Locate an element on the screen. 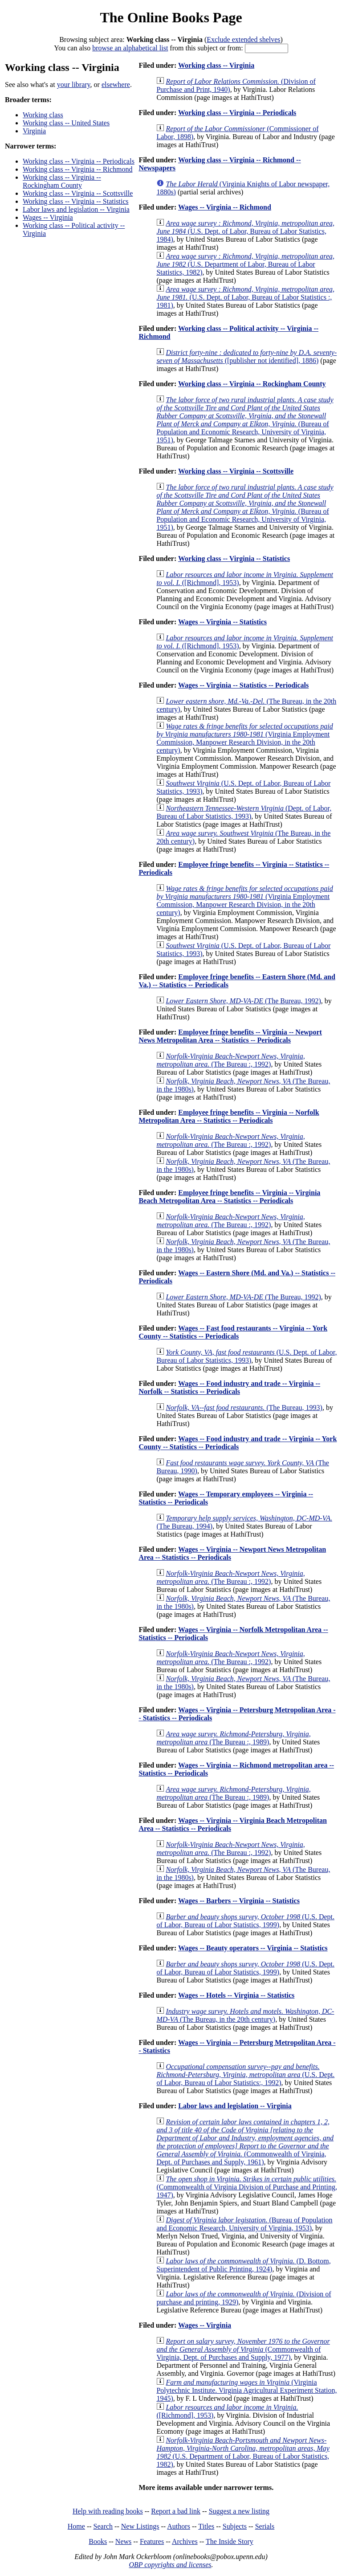  Labor laws and legislation -- Virginia is located at coordinates (76, 209).